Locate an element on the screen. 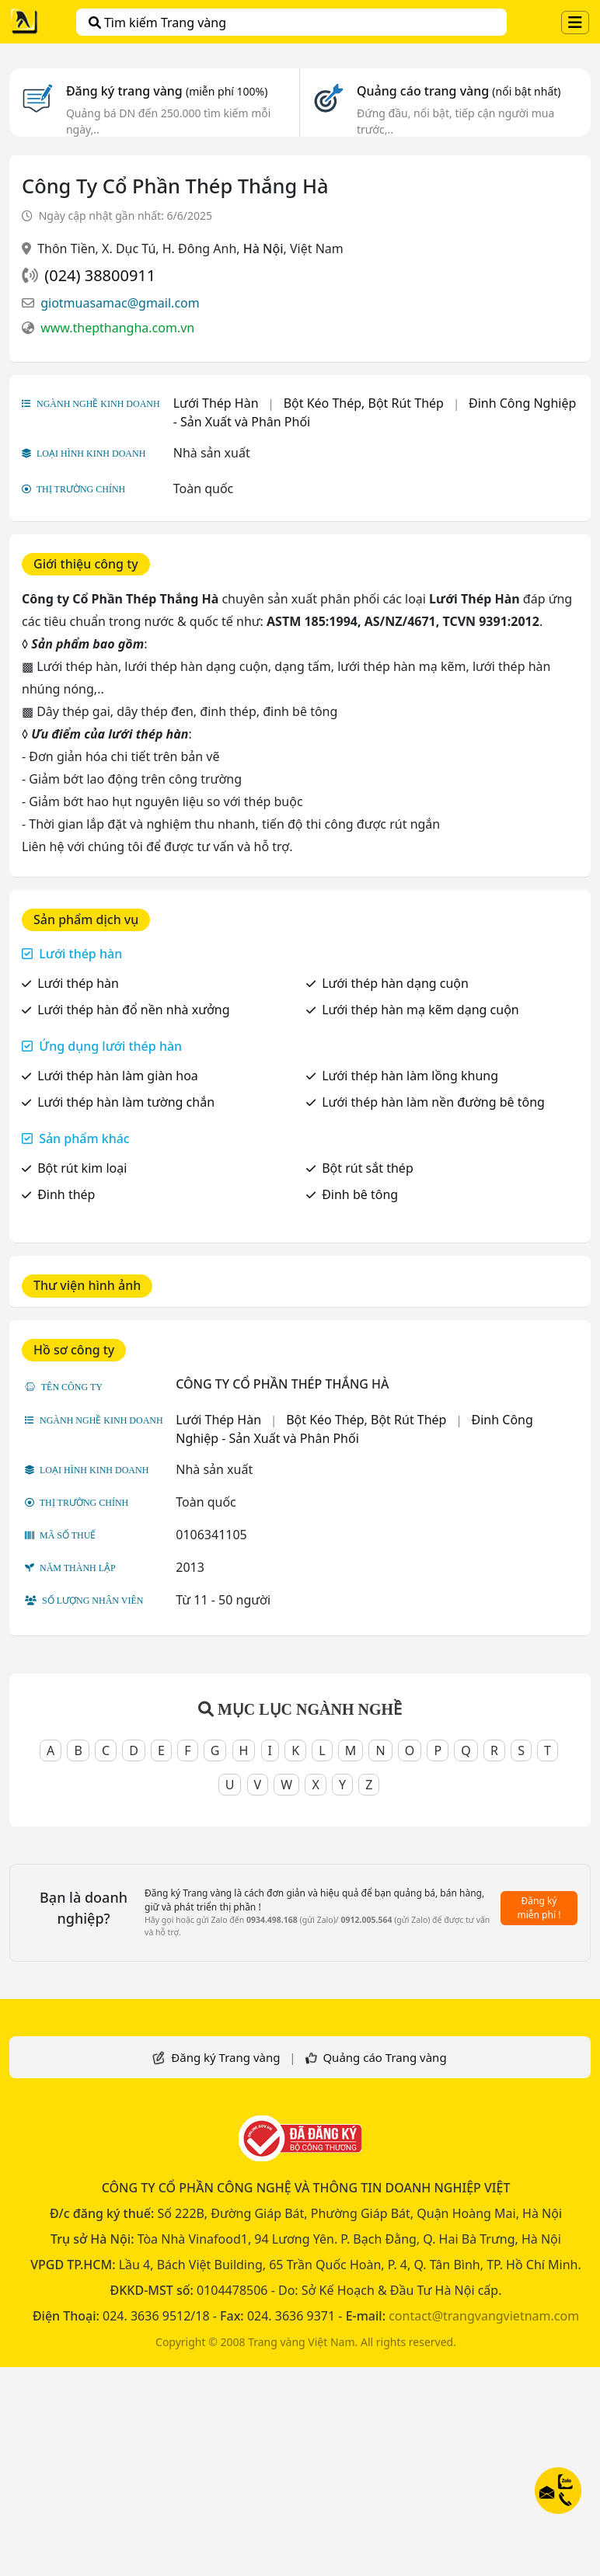  Đinh thép is located at coordinates (66, 1194).